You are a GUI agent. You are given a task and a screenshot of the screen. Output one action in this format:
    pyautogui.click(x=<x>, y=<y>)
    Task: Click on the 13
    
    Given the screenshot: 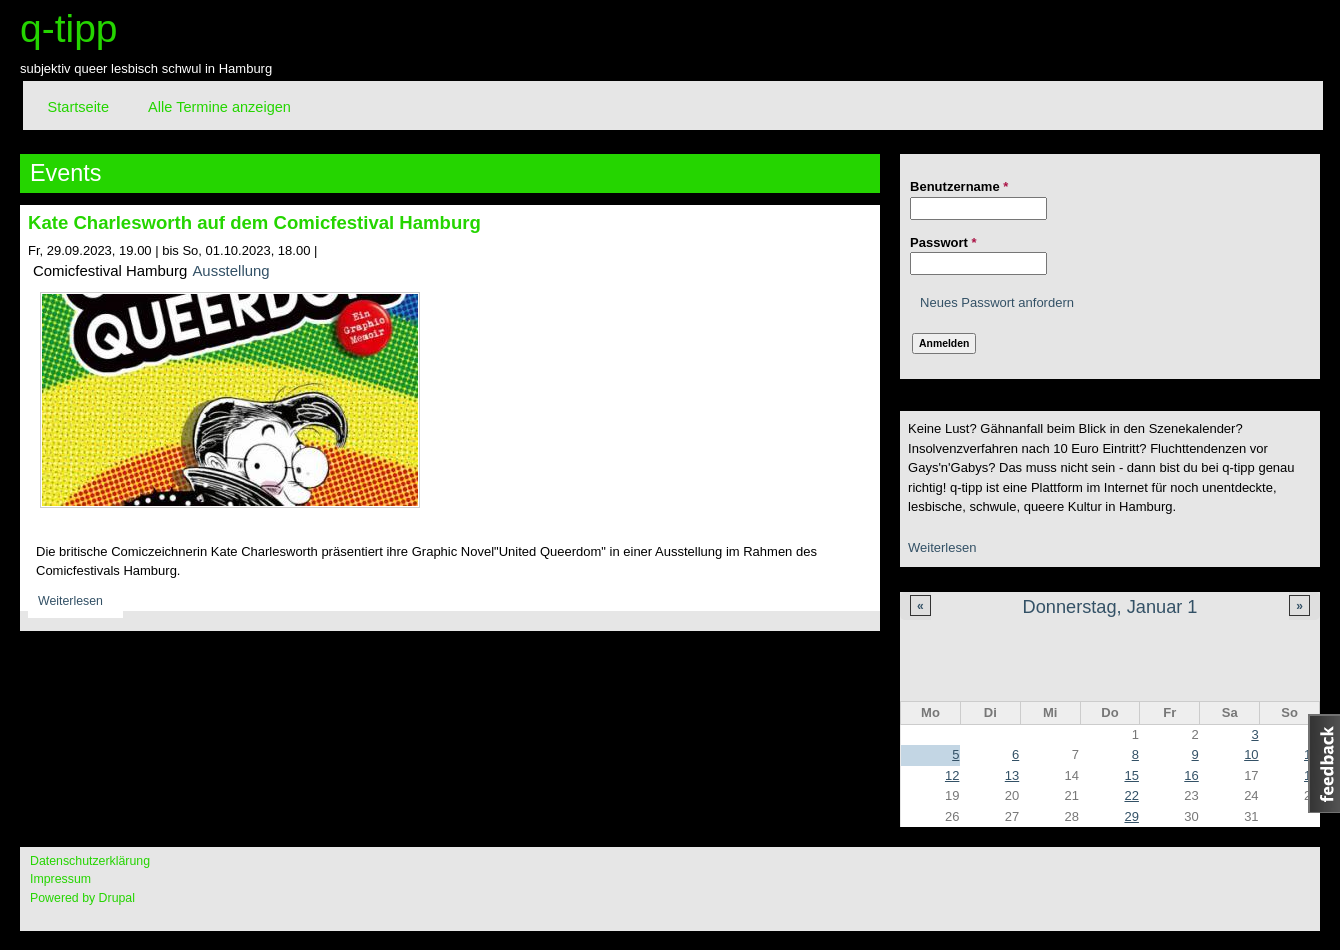 What is the action you would take?
    pyautogui.click(x=1012, y=775)
    